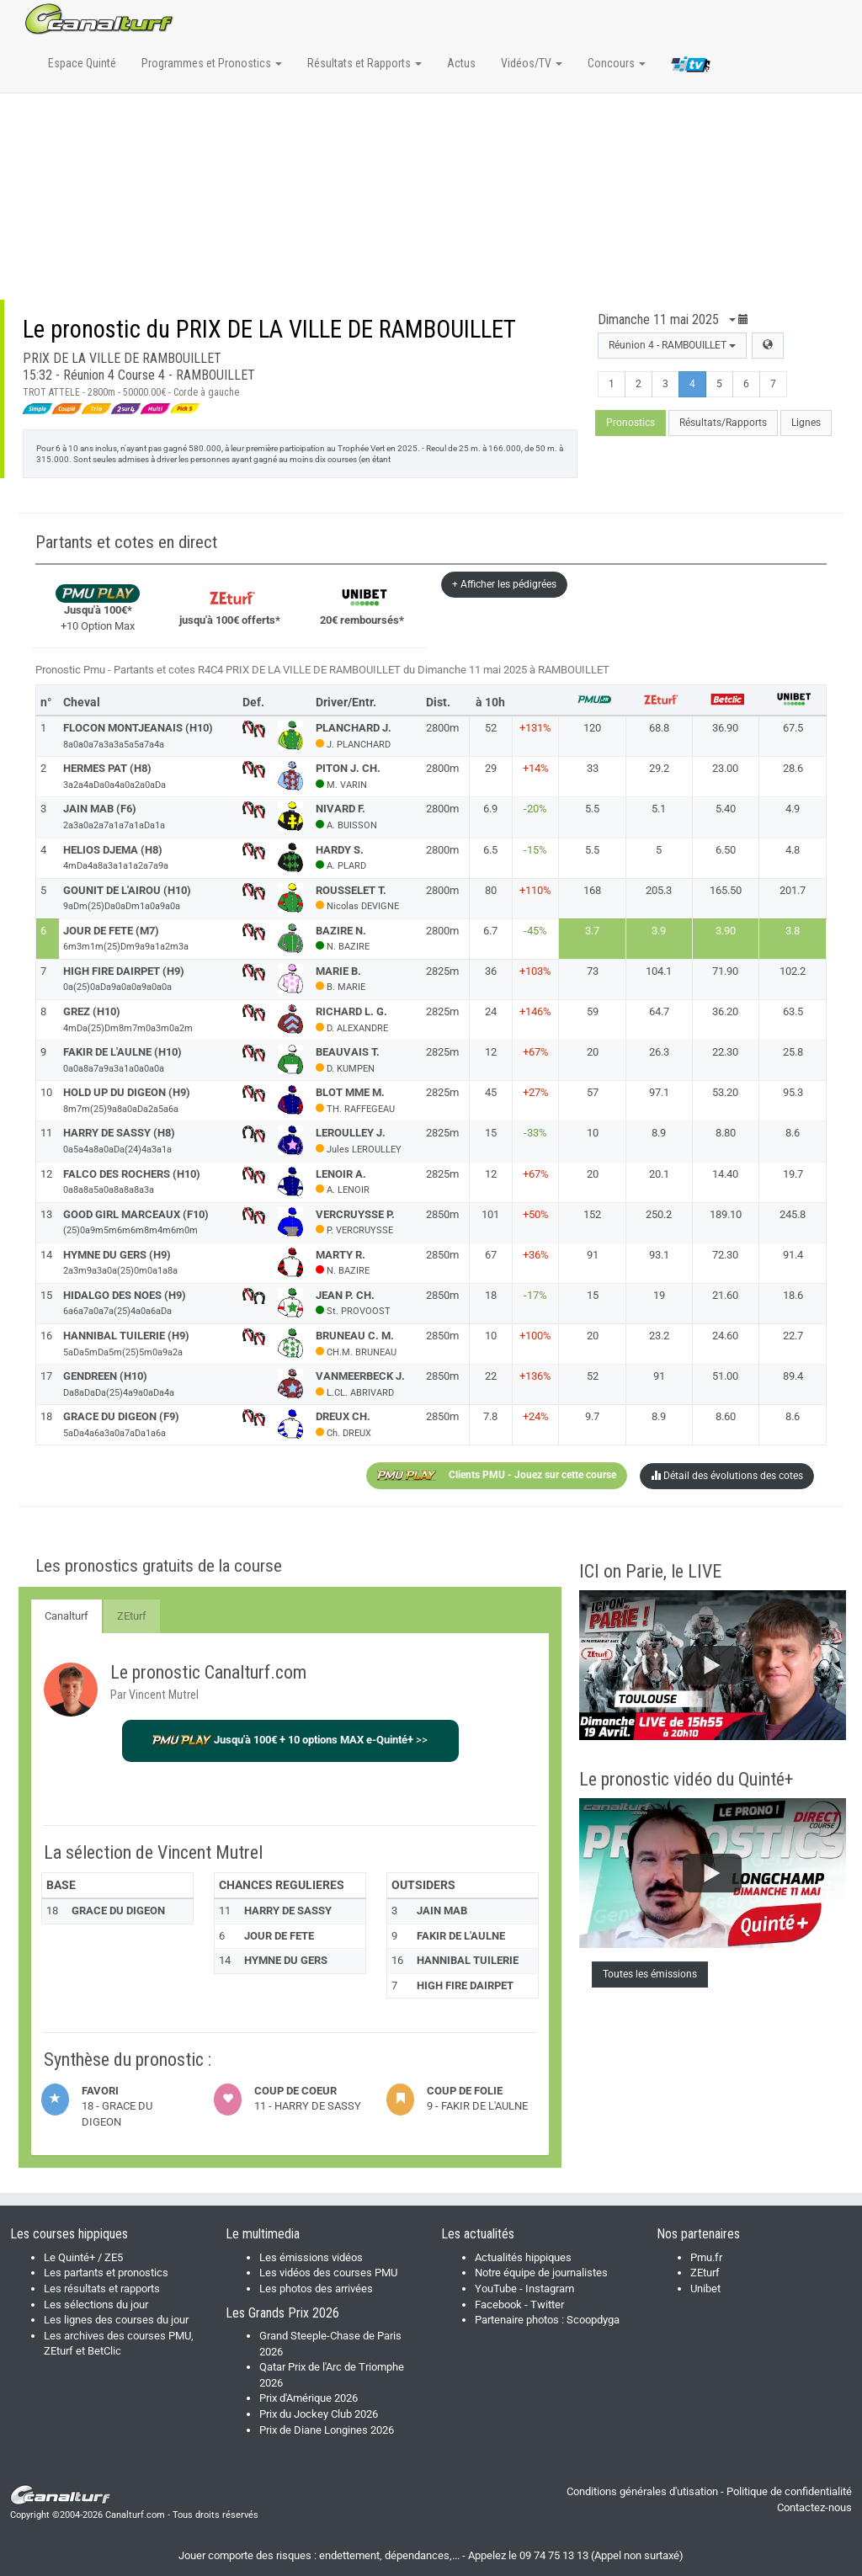 The height and width of the screenshot is (2576, 862). Describe the element at coordinates (659, 808) in the screenshot. I see `5.1` at that location.